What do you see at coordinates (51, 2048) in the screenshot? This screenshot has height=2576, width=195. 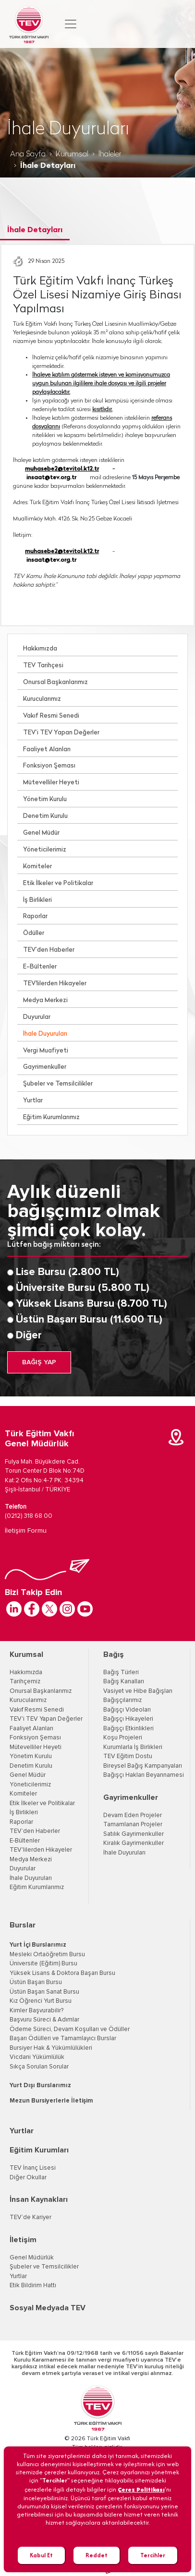 I see `Bursiyer Hak & Yükümlülükleri` at bounding box center [51, 2048].